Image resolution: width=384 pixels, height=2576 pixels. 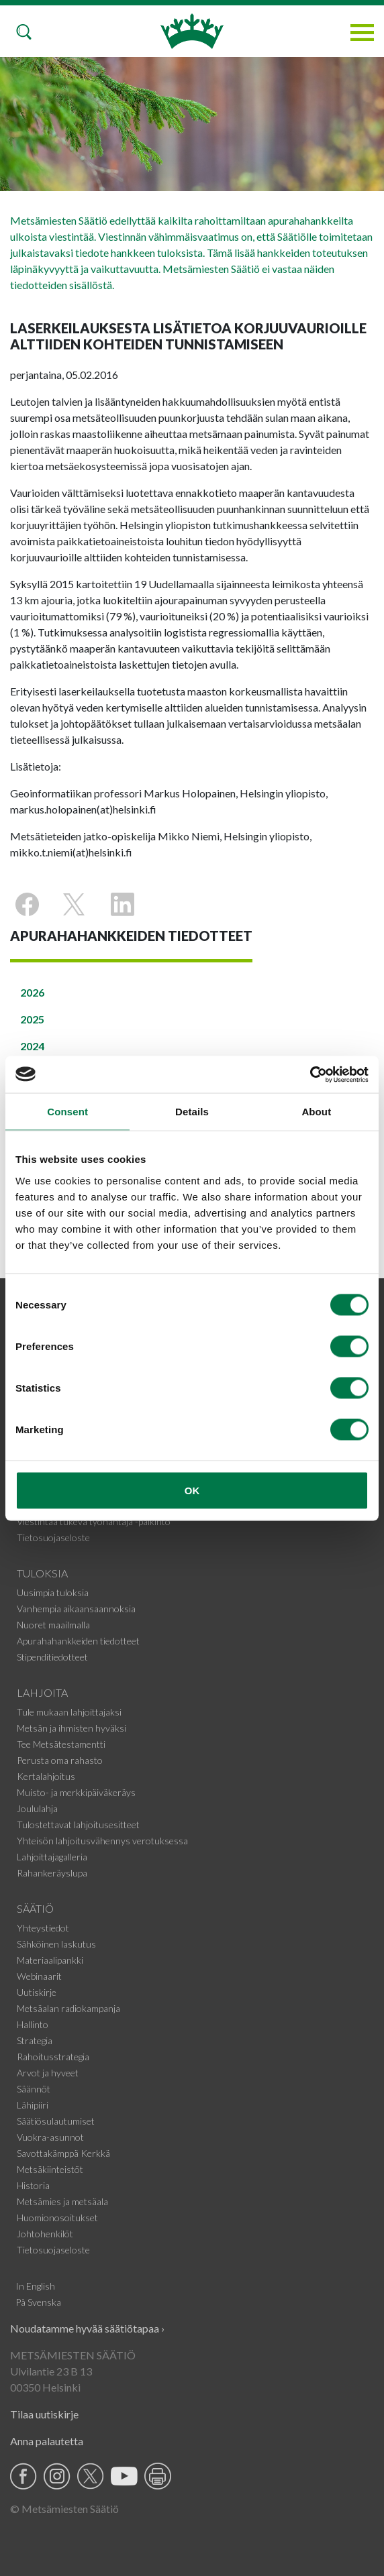 What do you see at coordinates (61, 1744) in the screenshot?
I see `Tee Metsätestamentti` at bounding box center [61, 1744].